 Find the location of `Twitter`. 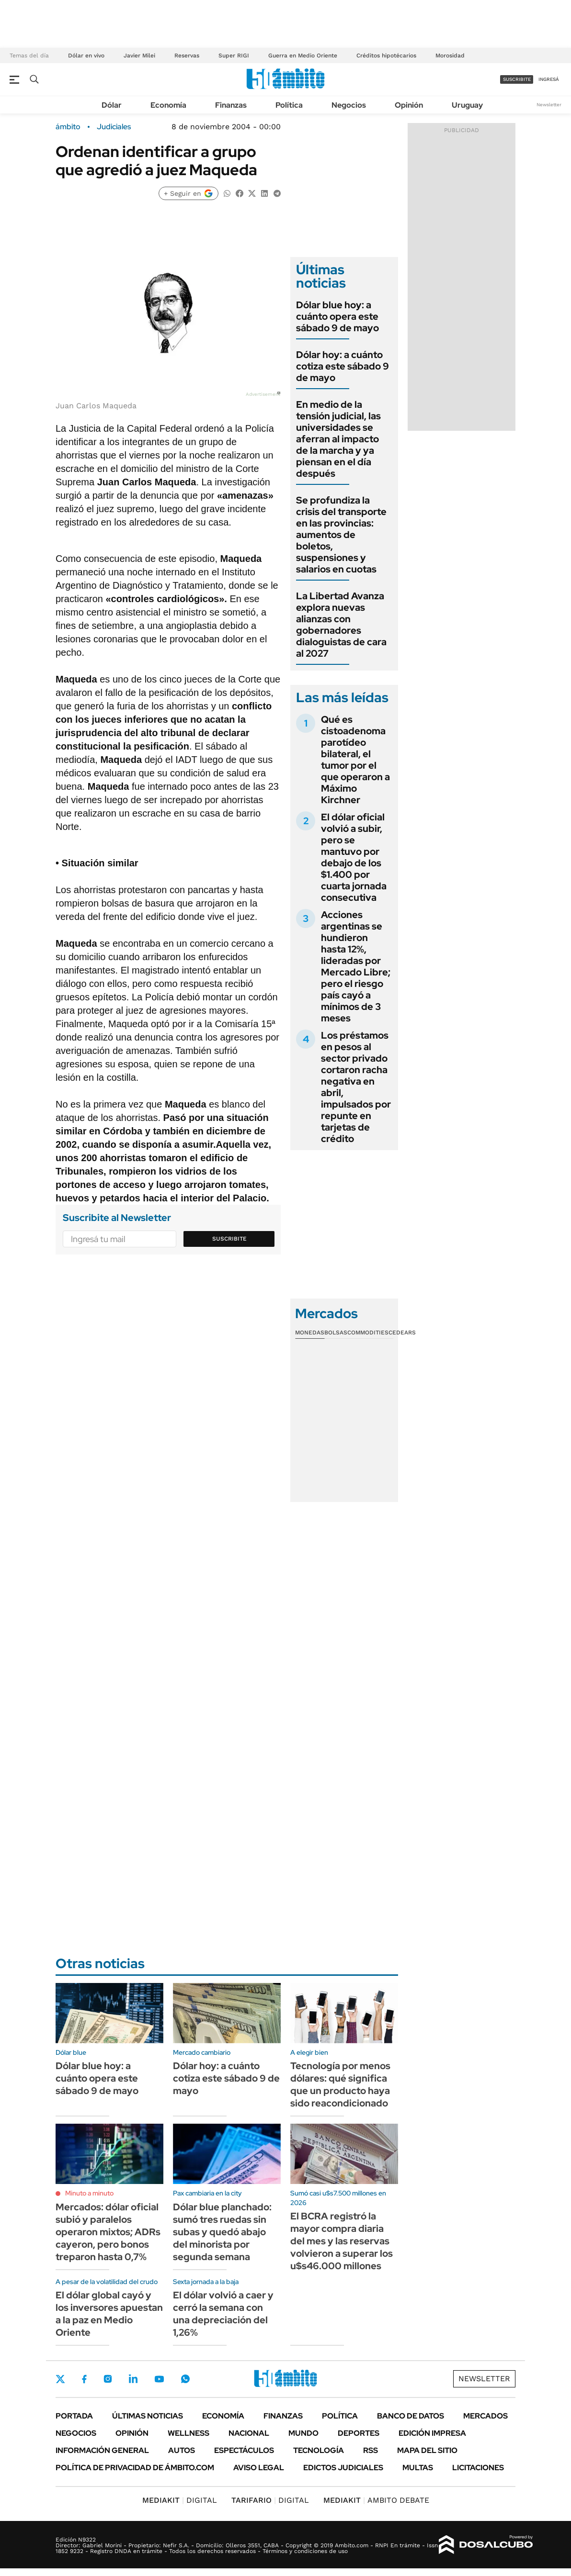

Twitter is located at coordinates (60, 2379).